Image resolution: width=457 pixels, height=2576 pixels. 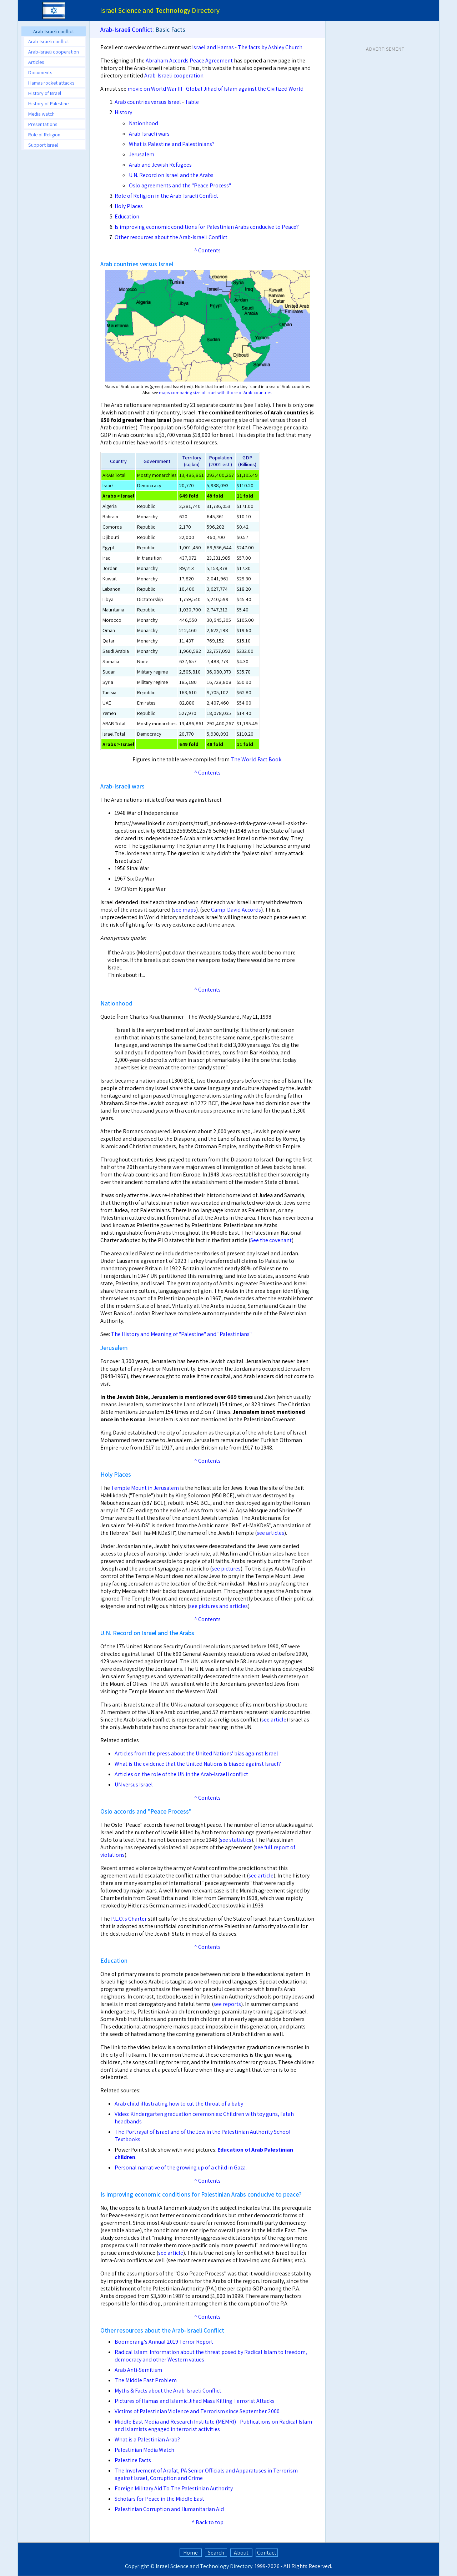 What do you see at coordinates (140, 2566) in the screenshot?
I see `Copyright ©` at bounding box center [140, 2566].